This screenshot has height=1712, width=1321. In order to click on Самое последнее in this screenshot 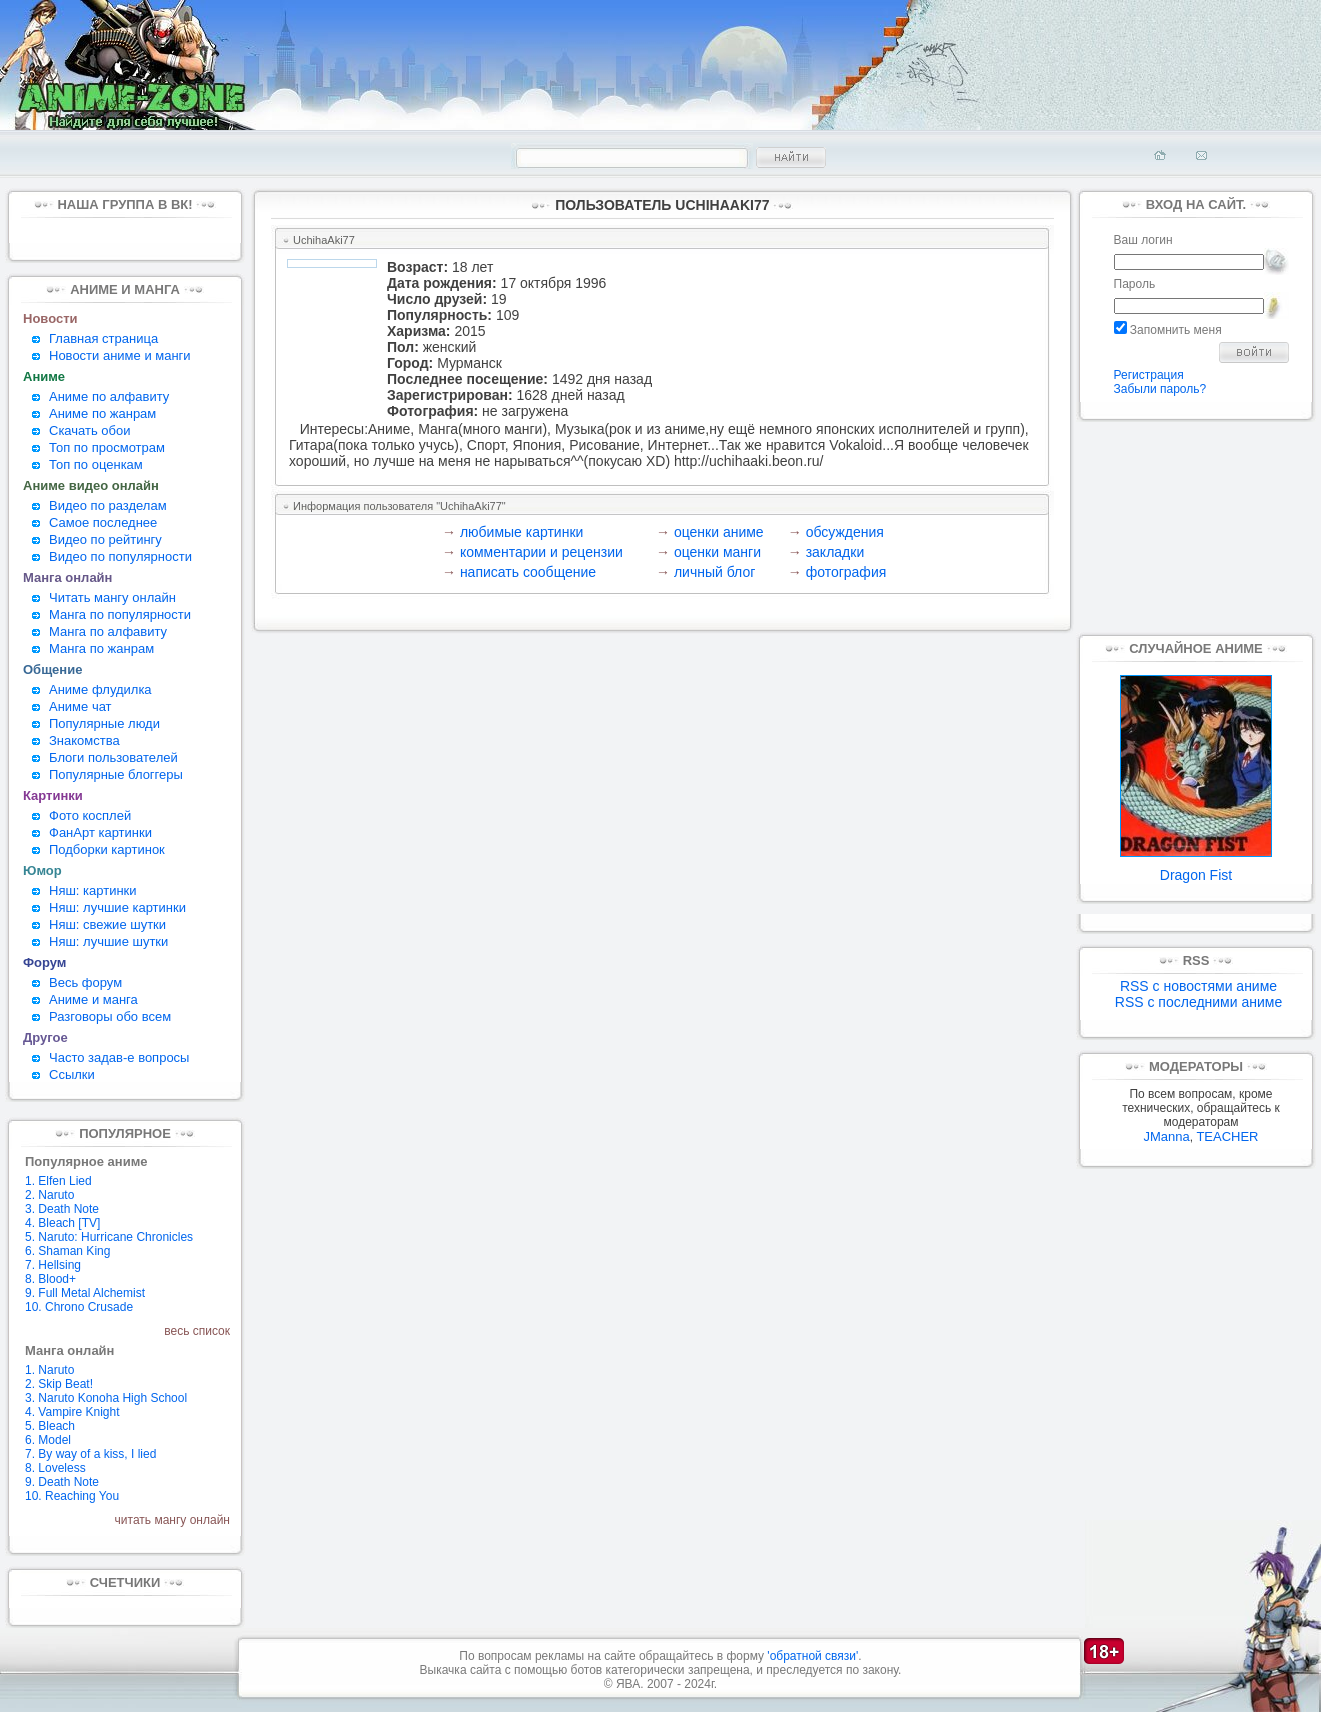, I will do `click(103, 522)`.